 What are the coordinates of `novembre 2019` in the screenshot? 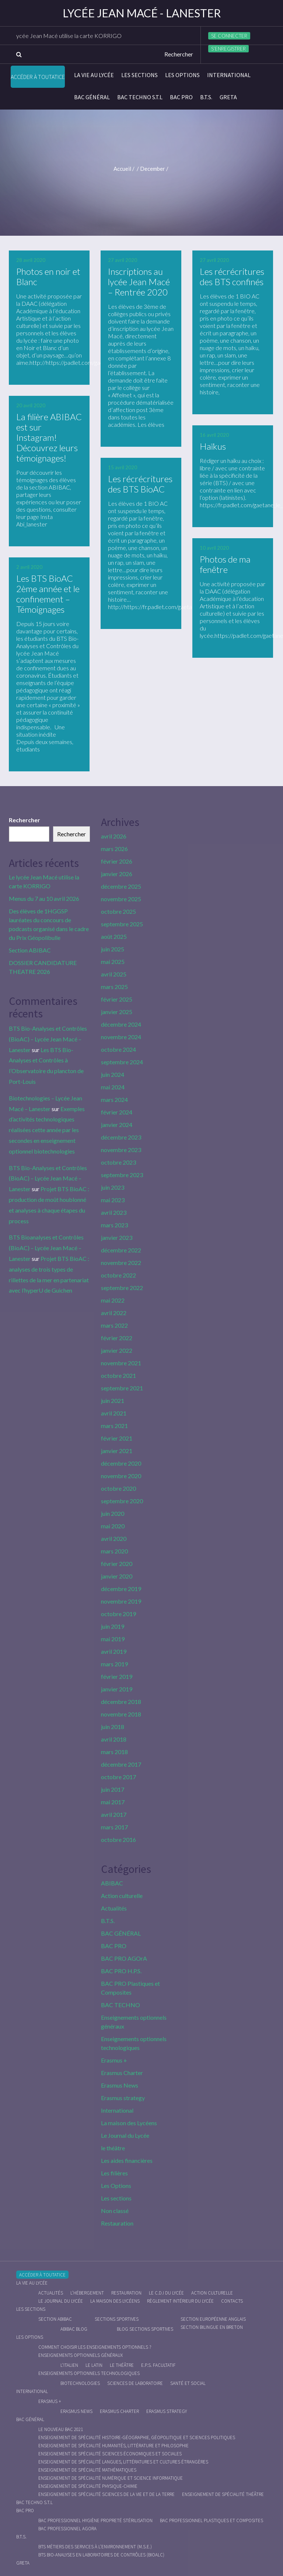 It's located at (121, 1601).